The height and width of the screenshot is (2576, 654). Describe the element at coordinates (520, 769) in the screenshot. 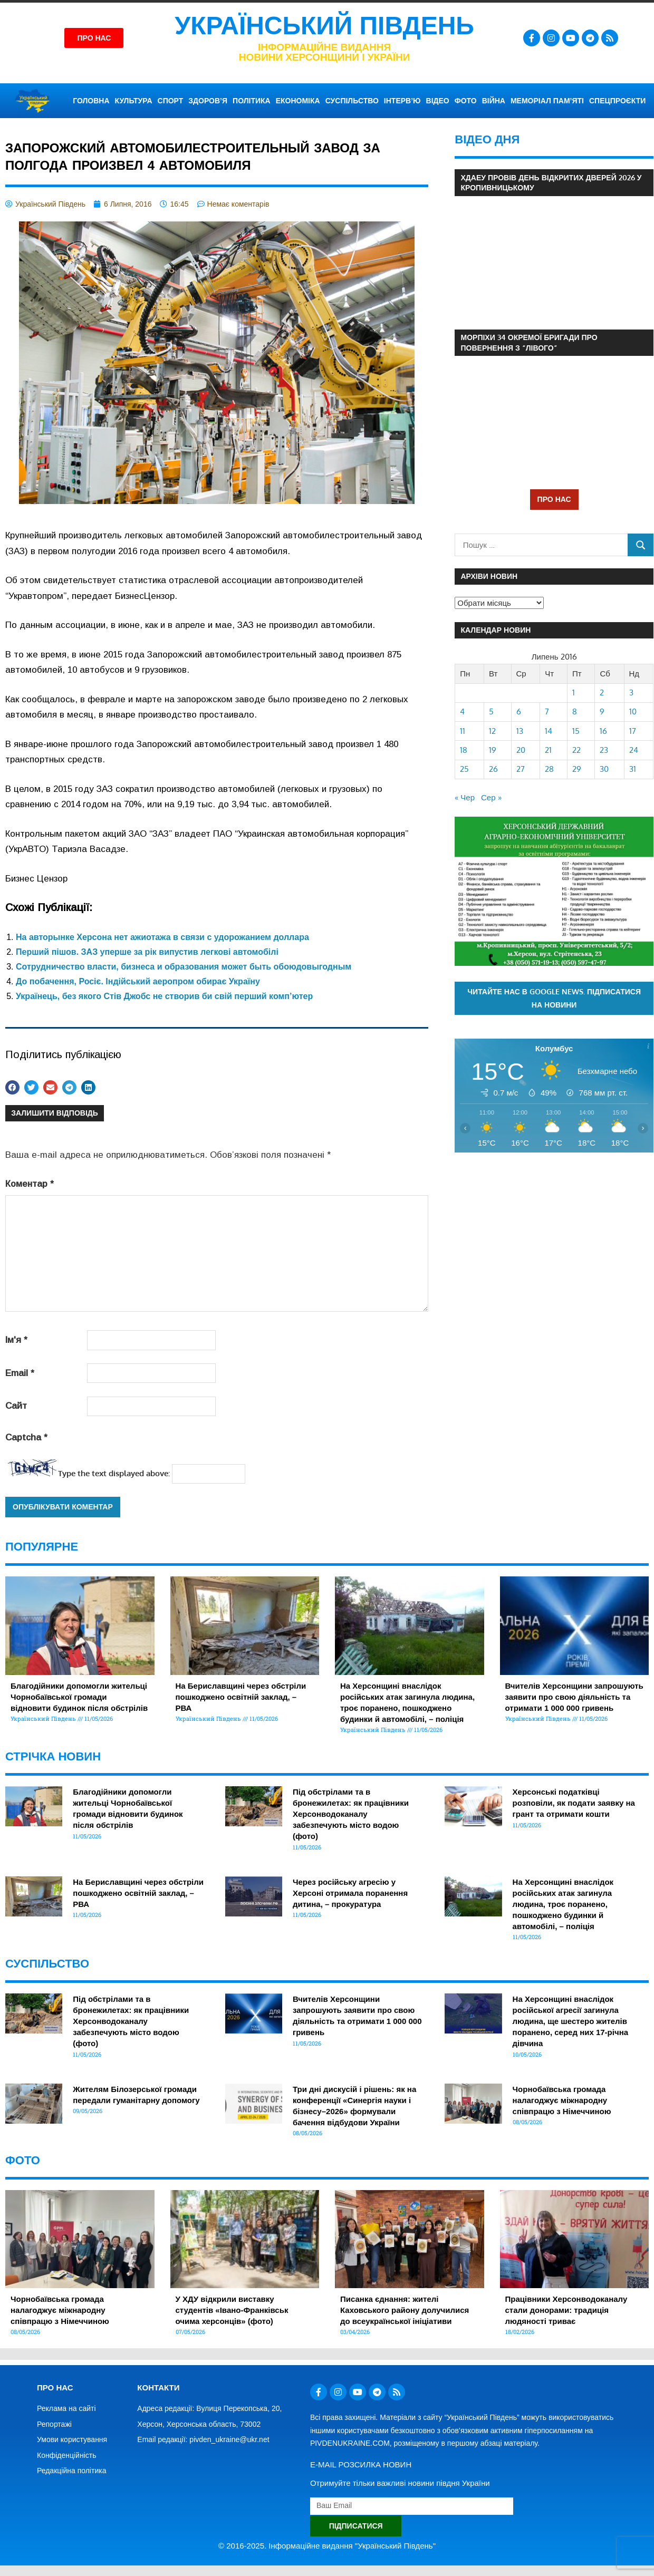

I see `27 [Записи оприлюднені 27.07.2016]` at that location.